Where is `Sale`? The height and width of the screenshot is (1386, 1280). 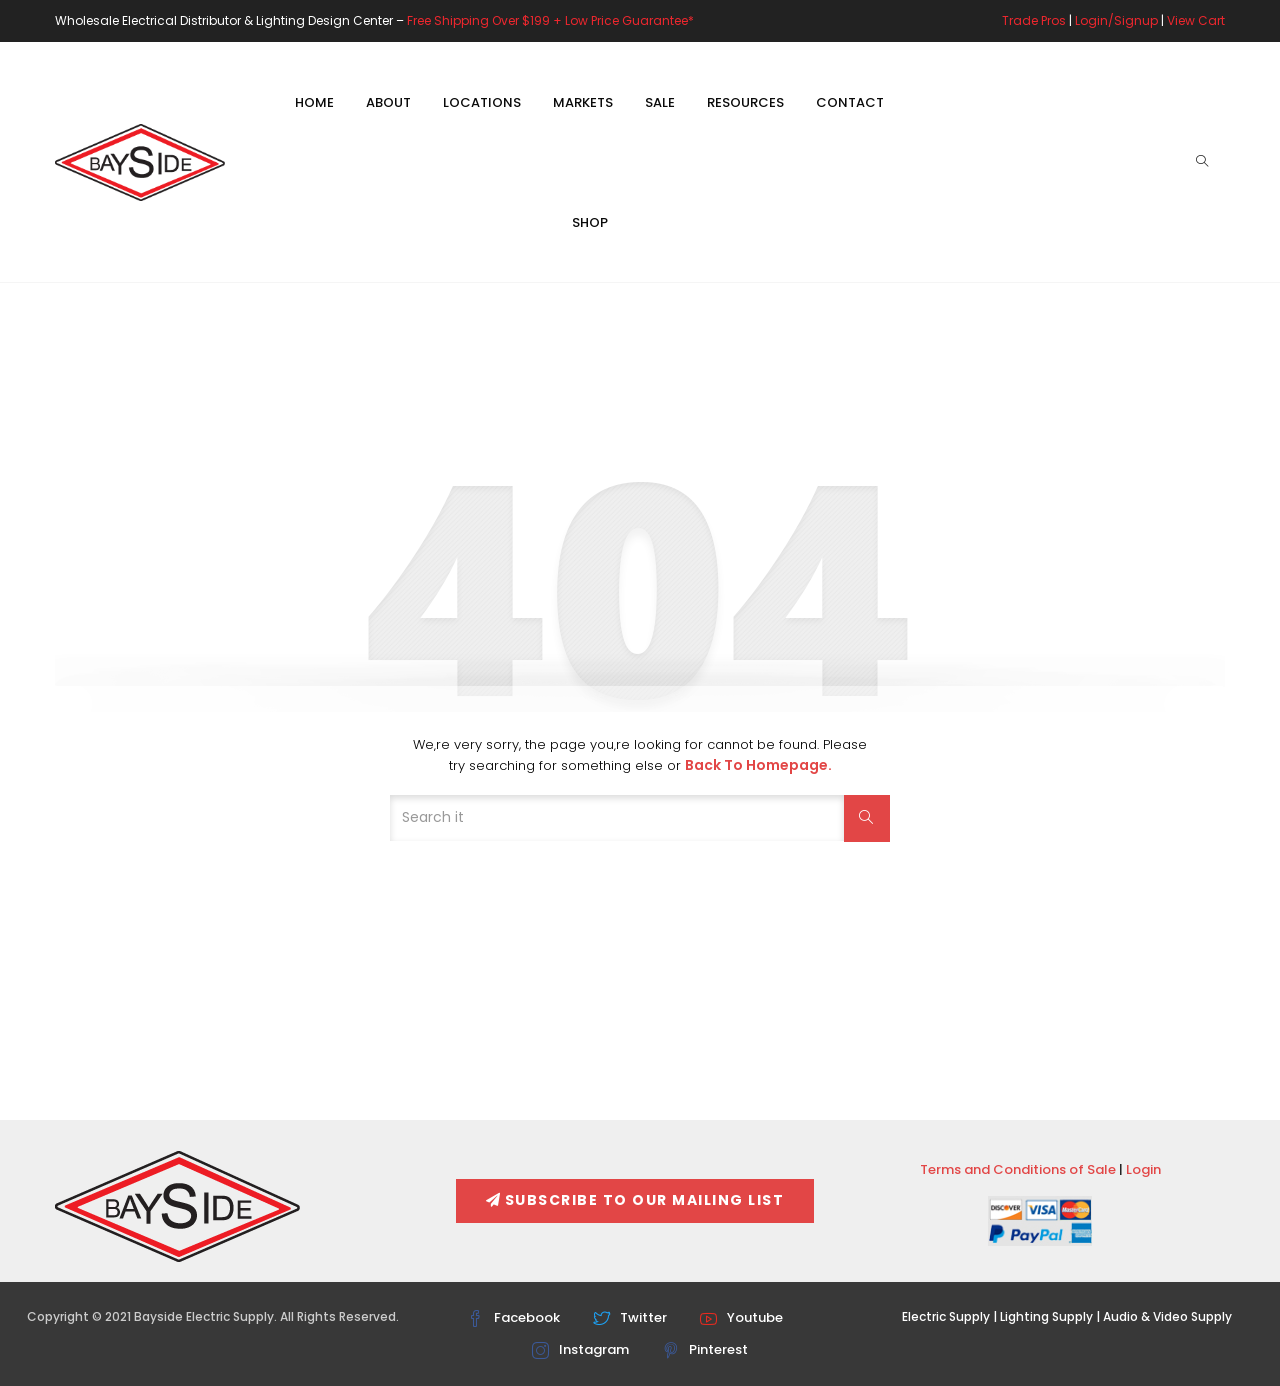 Sale is located at coordinates (660, 102).